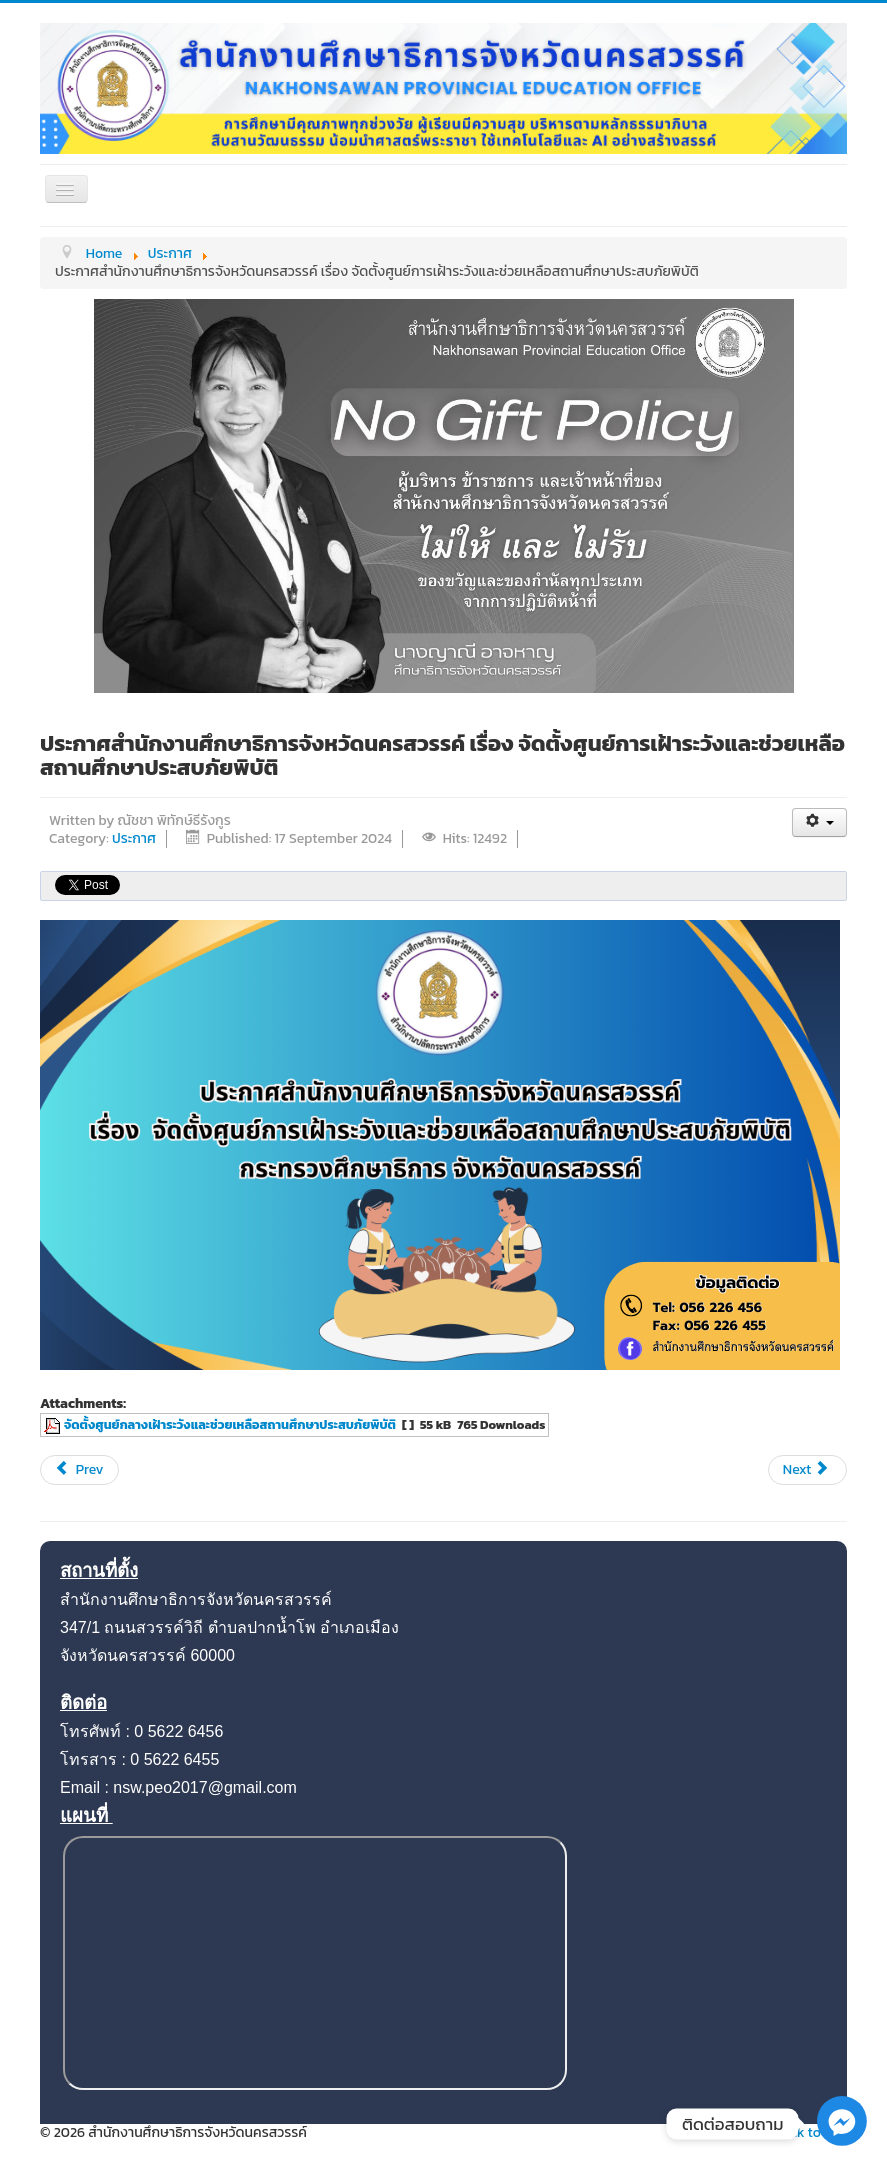 The height and width of the screenshot is (2171, 887). What do you see at coordinates (819, 822) in the screenshot?
I see `[User tools]` at bounding box center [819, 822].